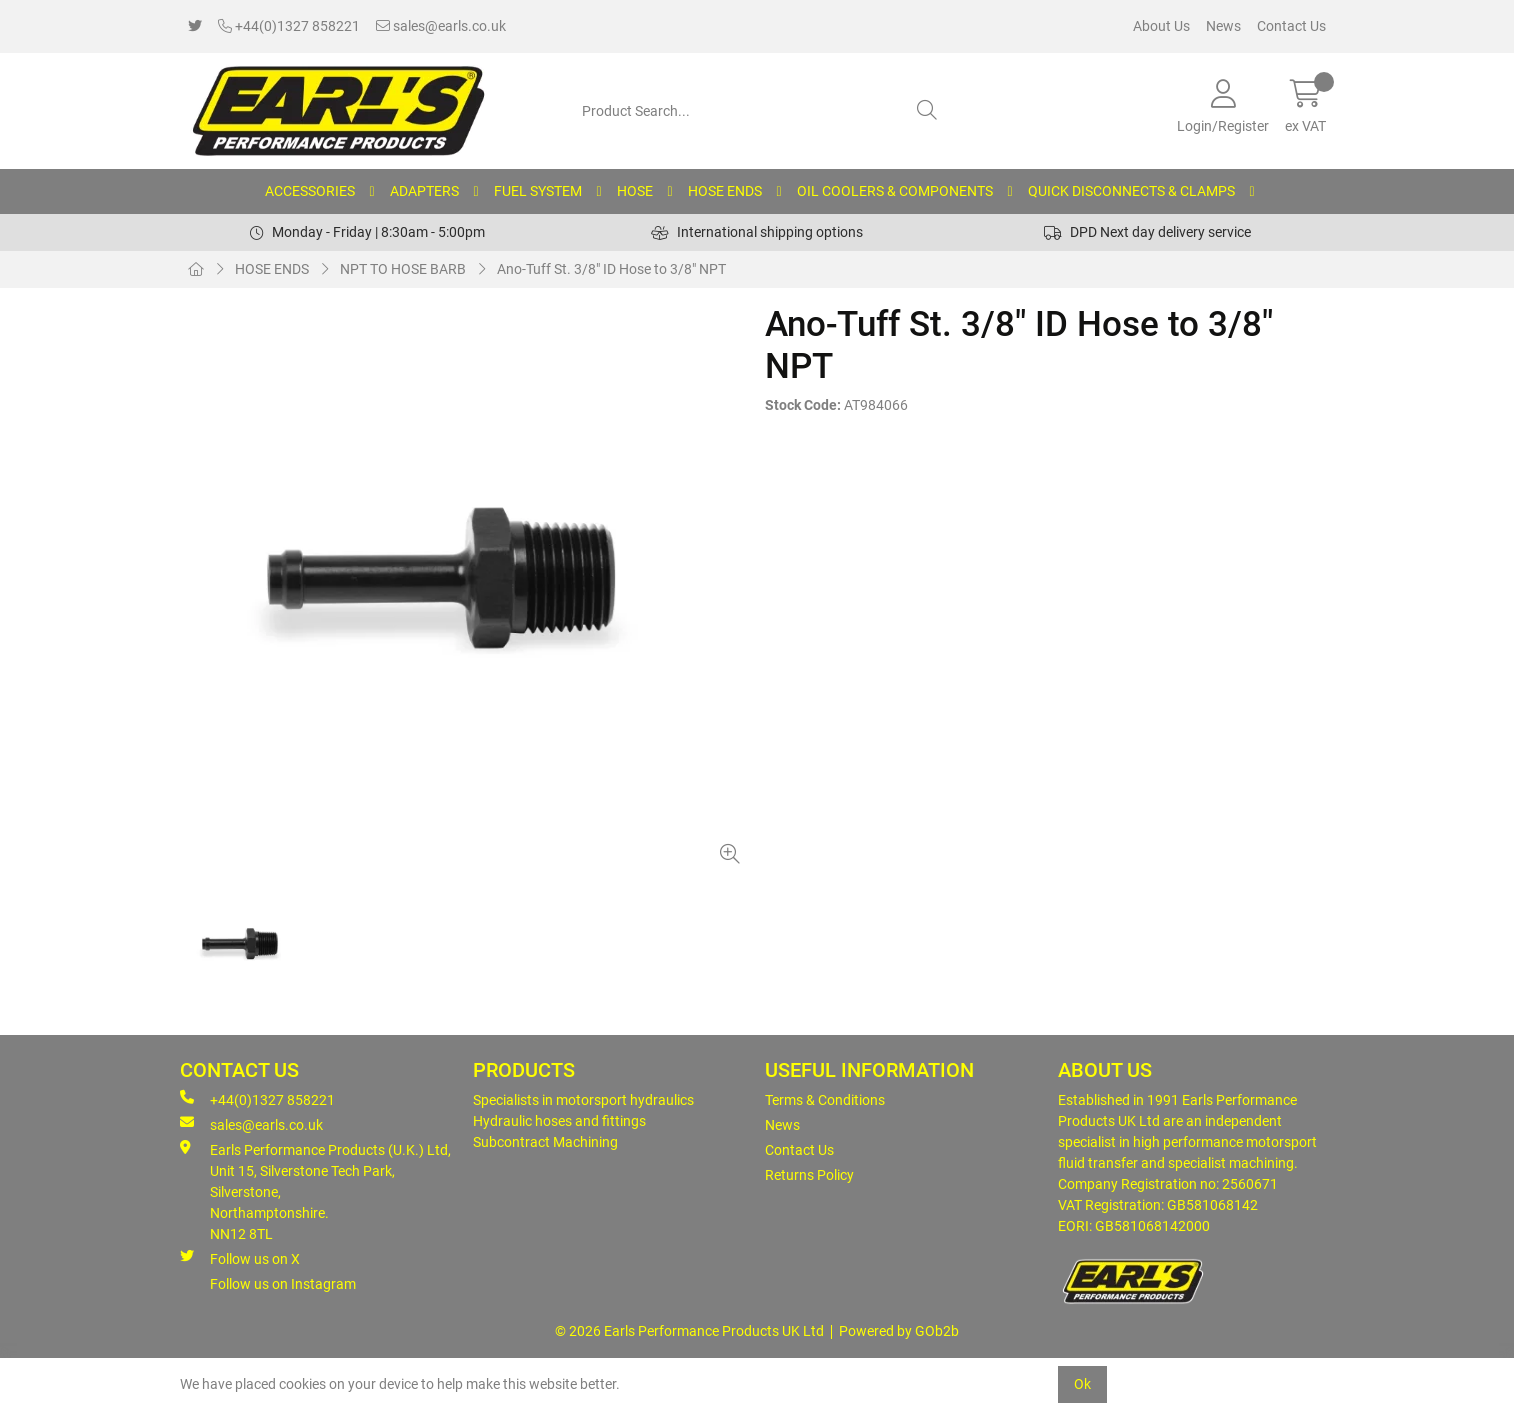 The height and width of the screenshot is (1411, 1514). What do you see at coordinates (635, 191) in the screenshot?
I see `HOSE` at bounding box center [635, 191].